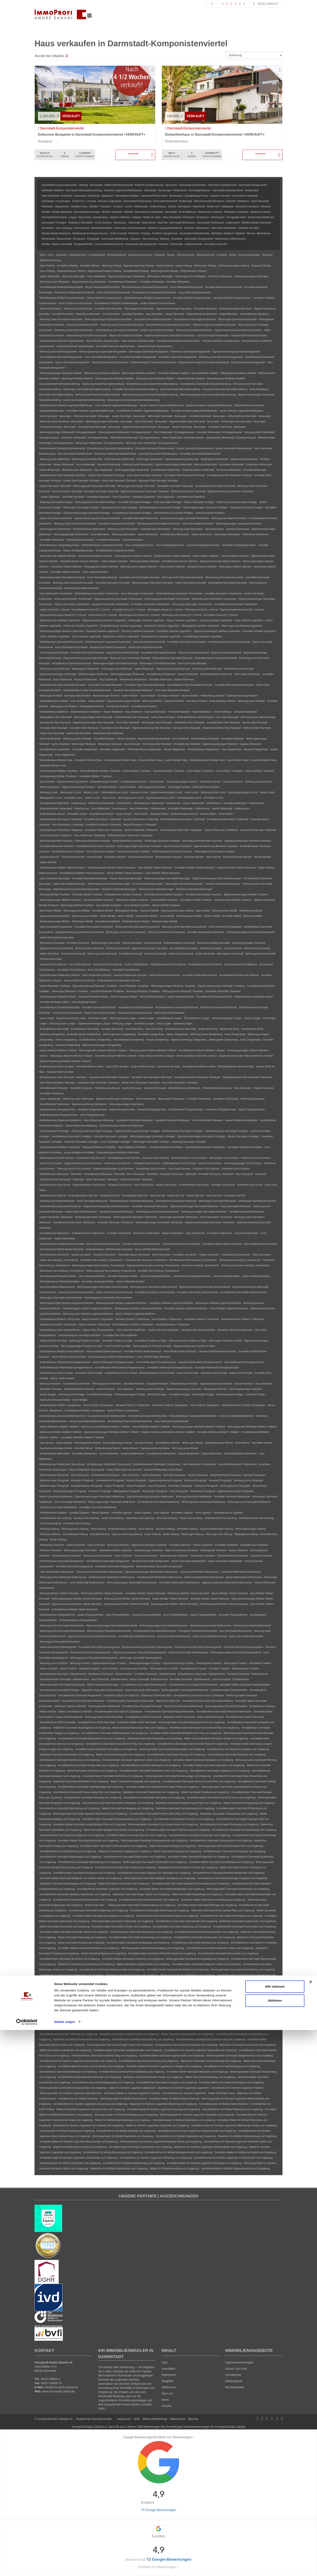 The image size is (317, 2576). Describe the element at coordinates (230, 1394) in the screenshot. I see `Wohnungssuche Rodgau` at that location.